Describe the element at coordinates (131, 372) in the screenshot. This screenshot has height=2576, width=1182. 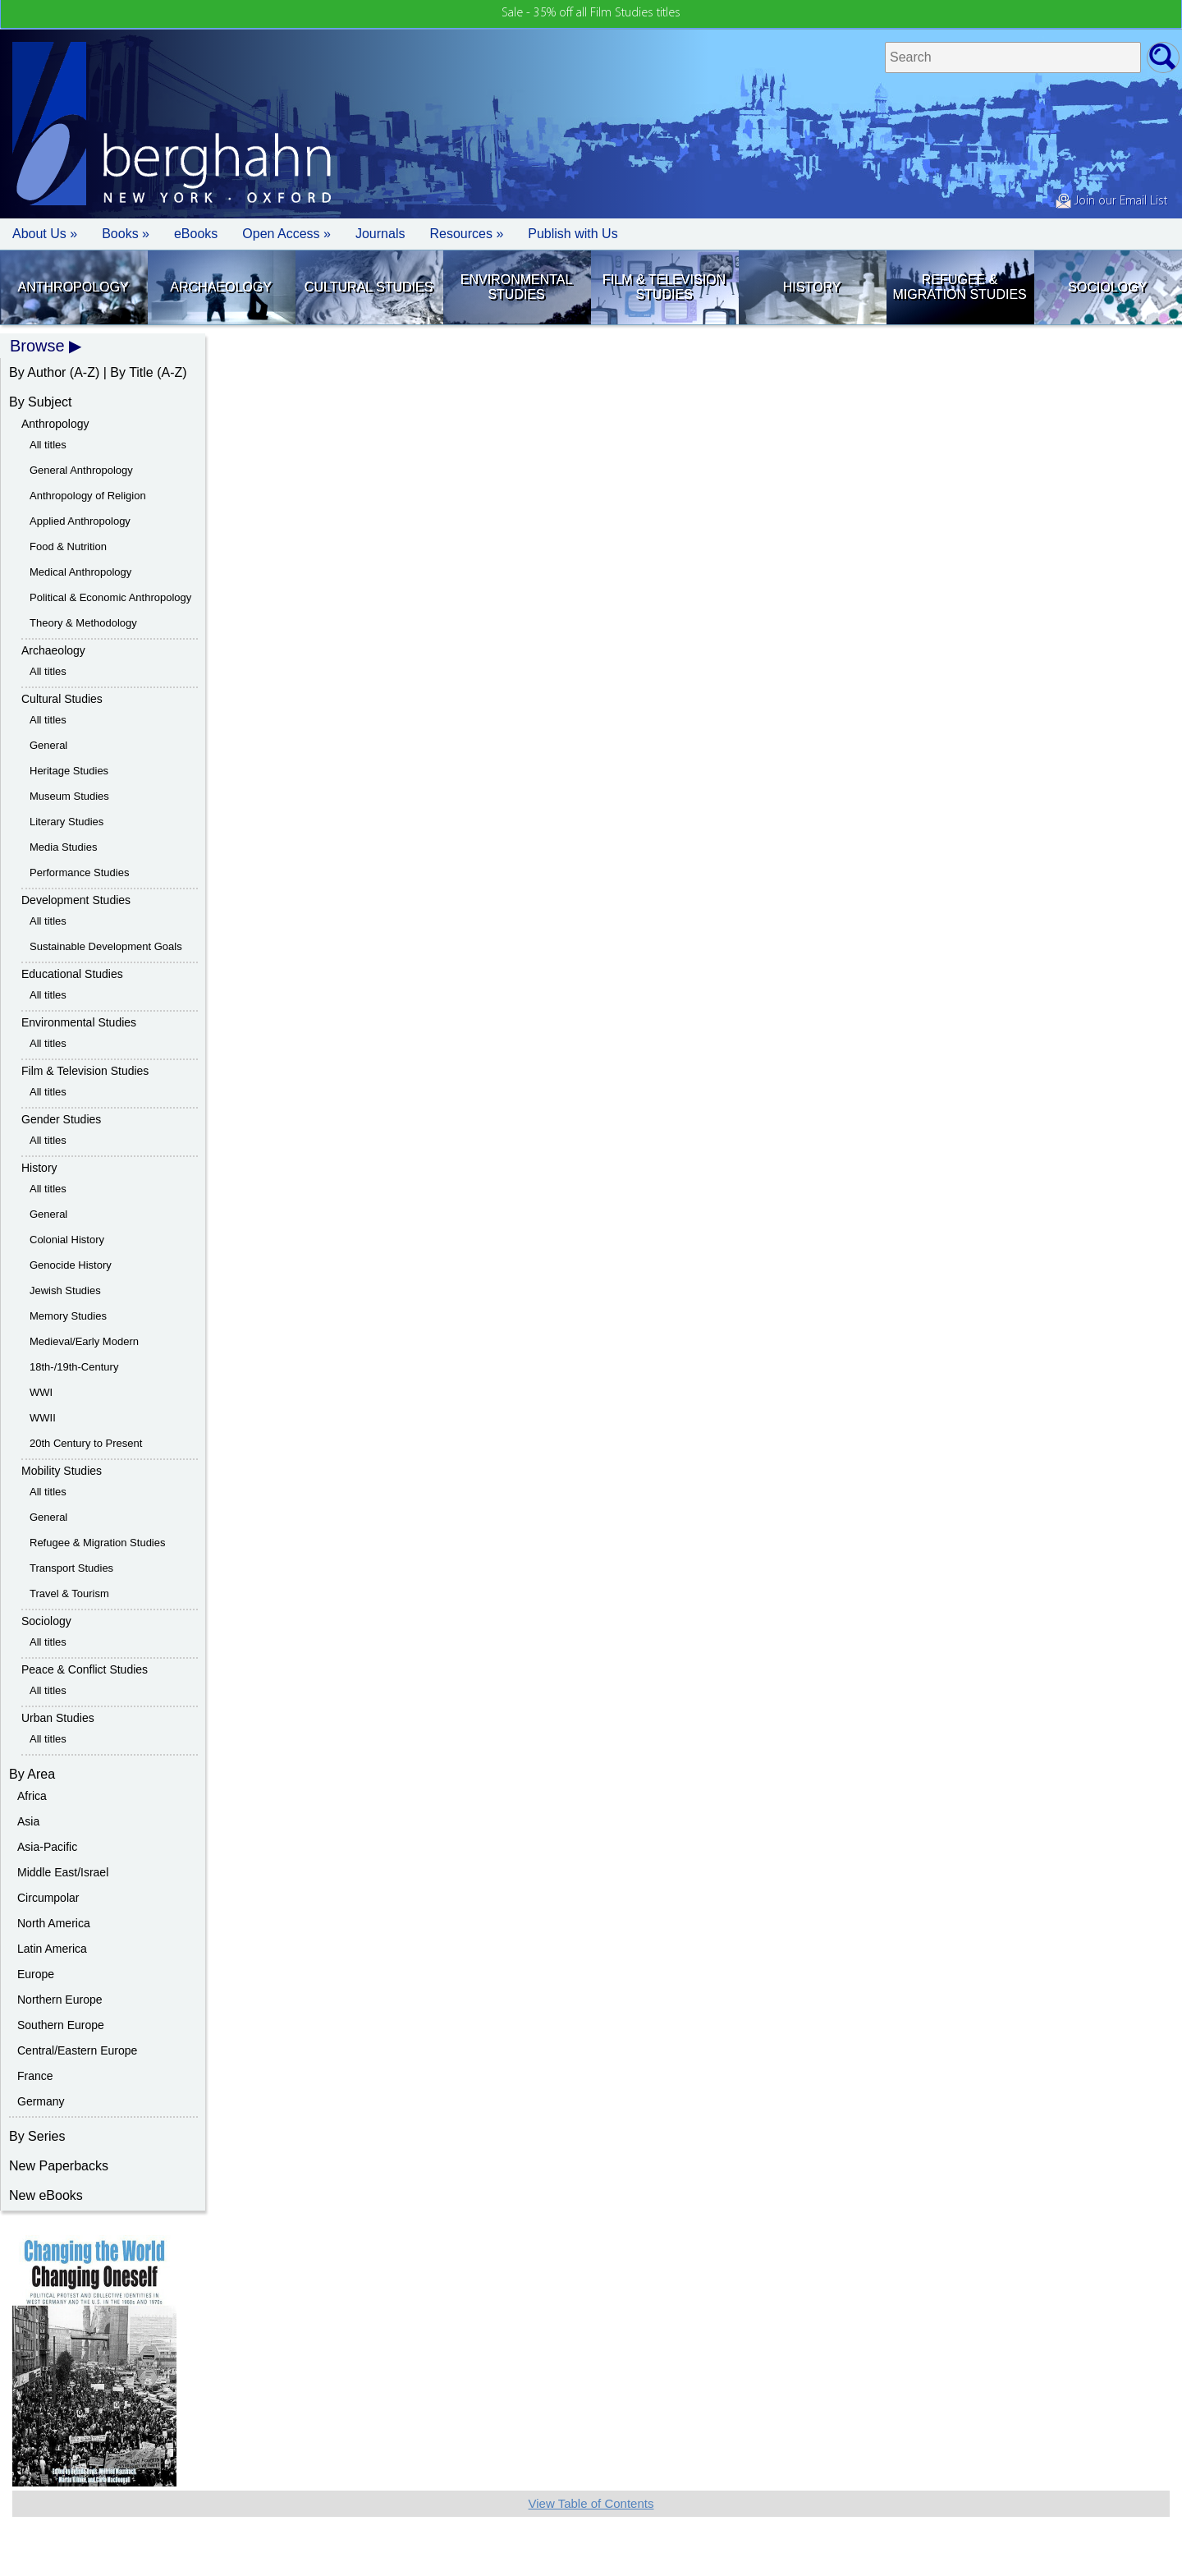
I see `By Title` at that location.